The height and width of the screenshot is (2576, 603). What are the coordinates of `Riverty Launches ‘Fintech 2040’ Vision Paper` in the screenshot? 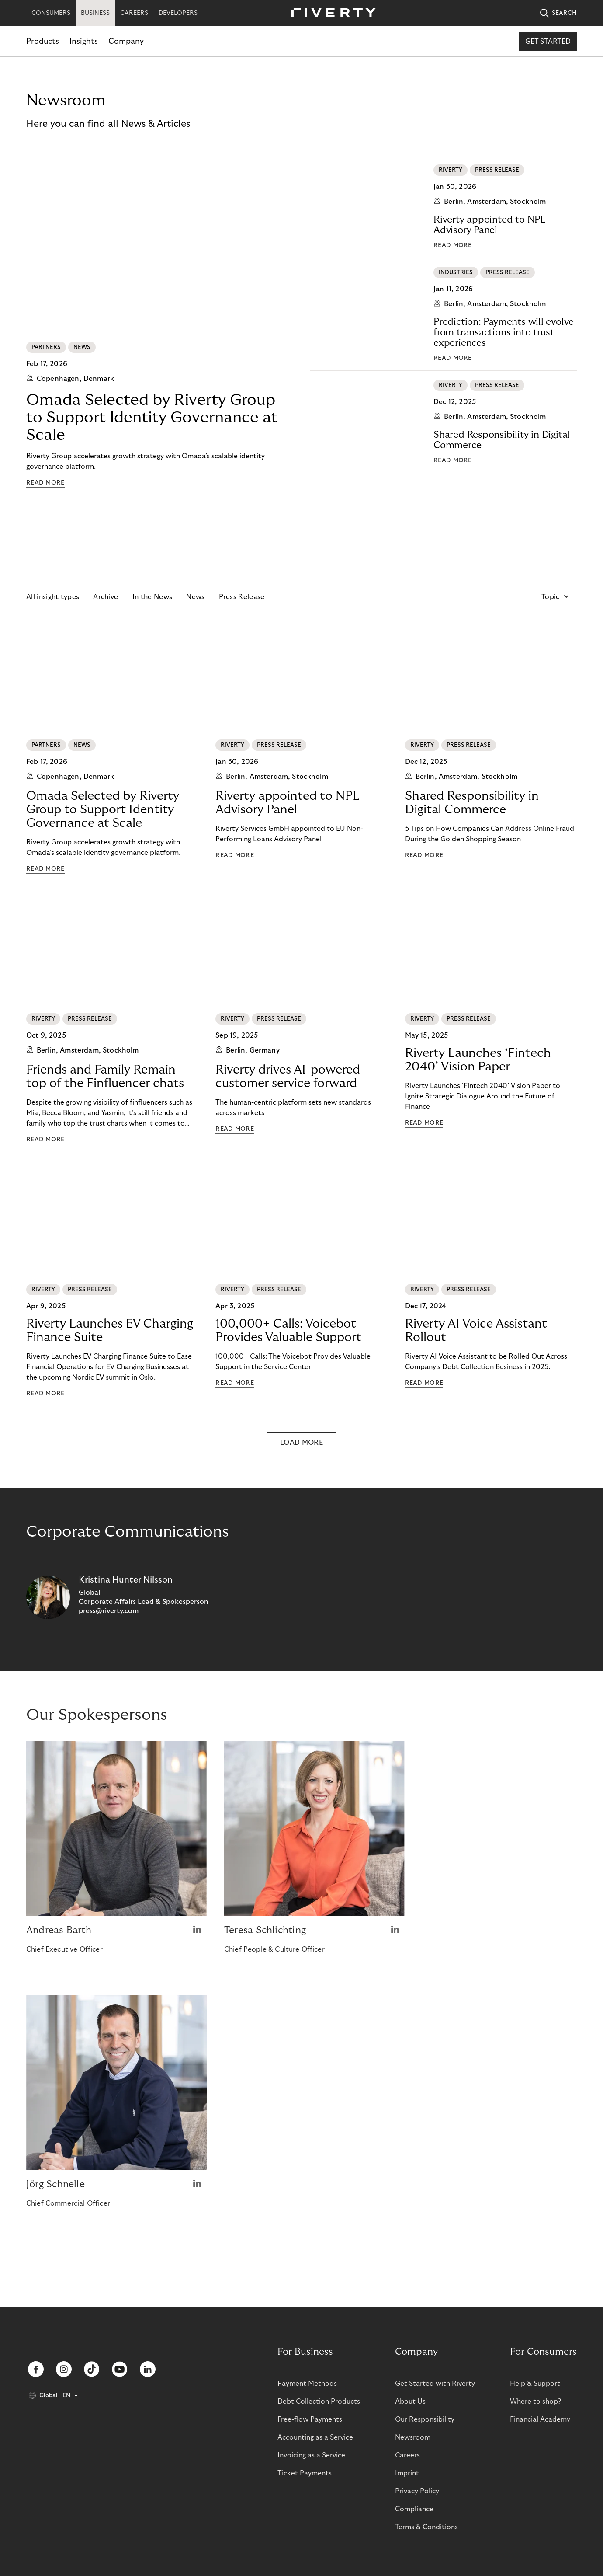 It's located at (478, 1060).